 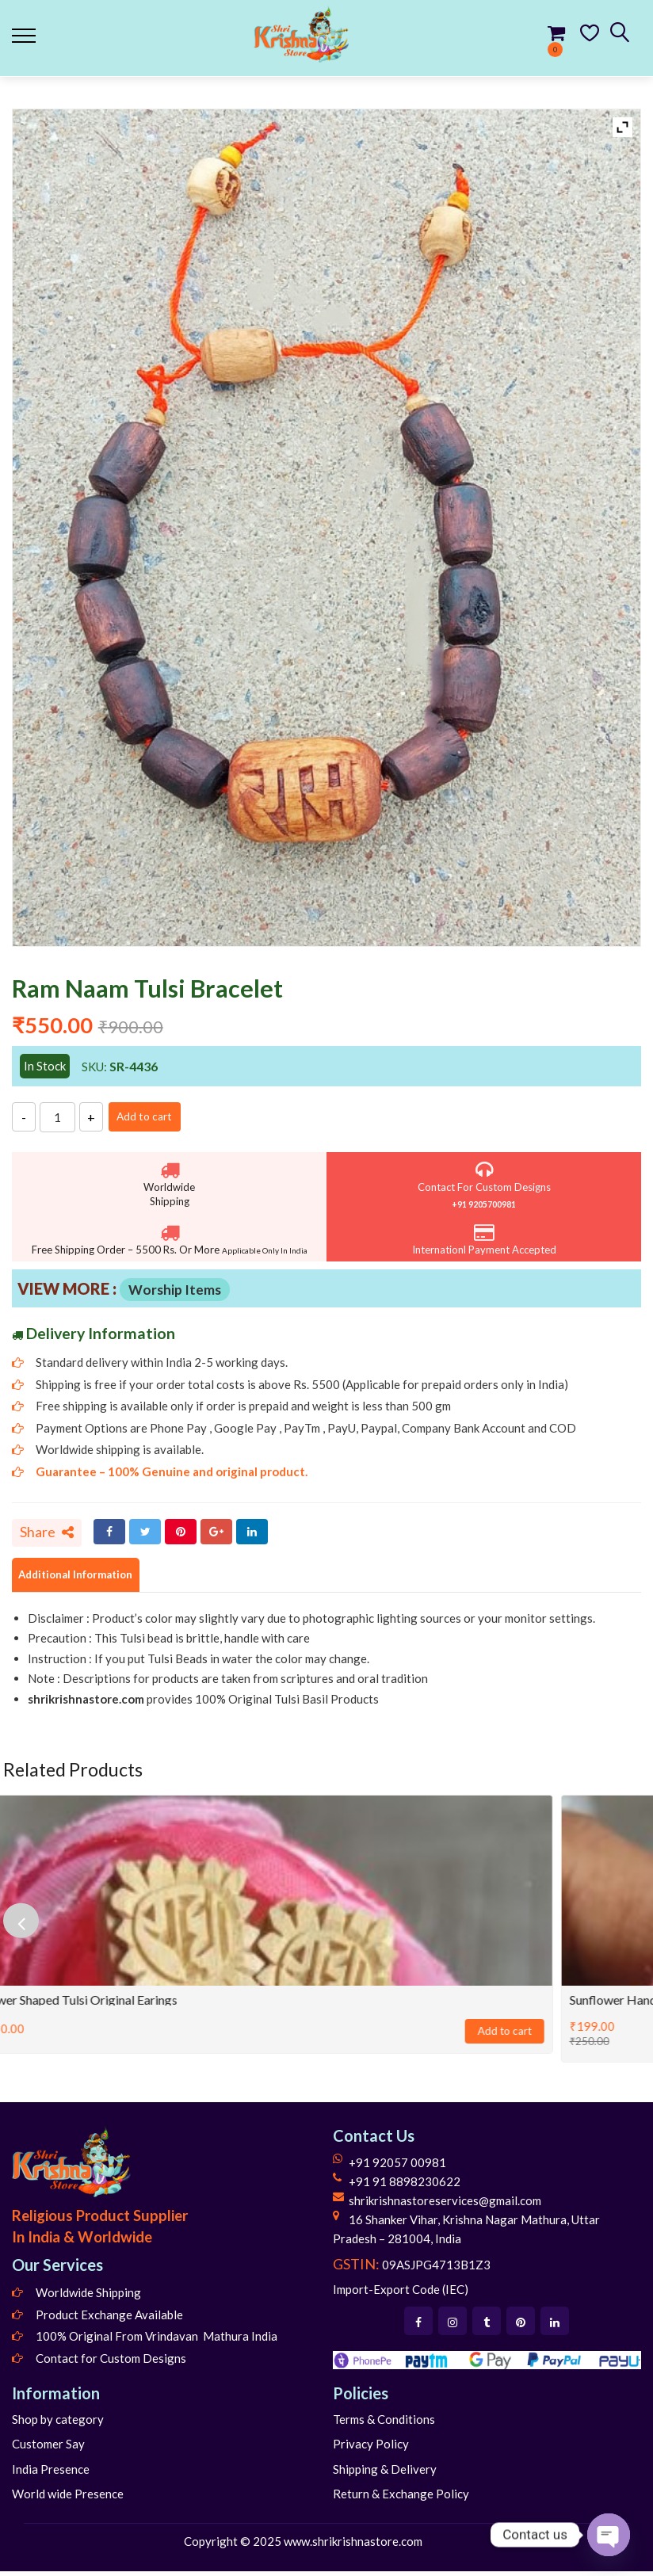 I want to click on Shop by category, so click(x=58, y=2423).